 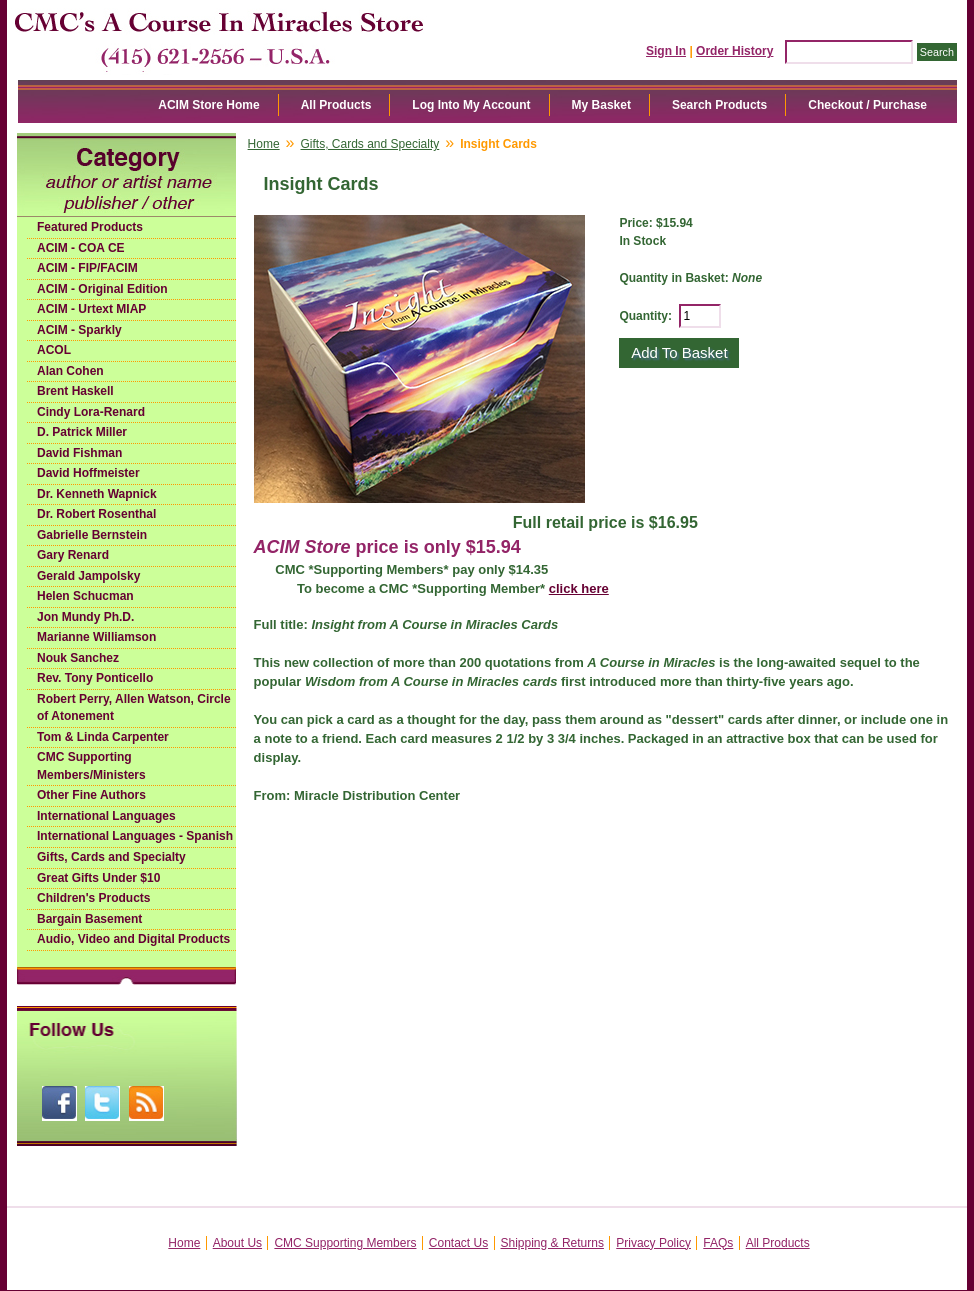 What do you see at coordinates (111, 857) in the screenshot?
I see `Gifts, Cards and Specialty` at bounding box center [111, 857].